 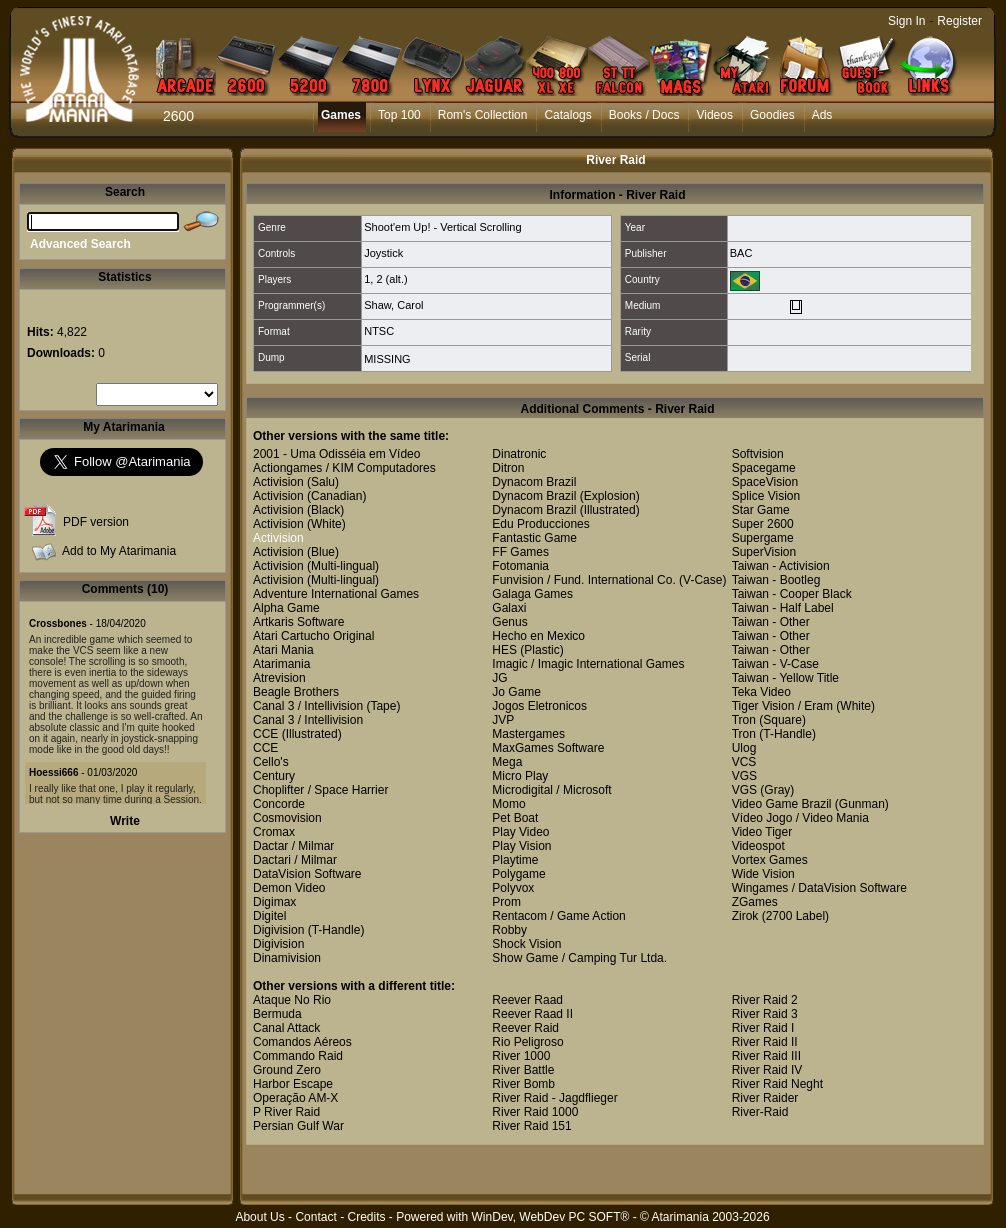 What do you see at coordinates (588, 664) in the screenshot?
I see `Imagic / Imagic International Games` at bounding box center [588, 664].